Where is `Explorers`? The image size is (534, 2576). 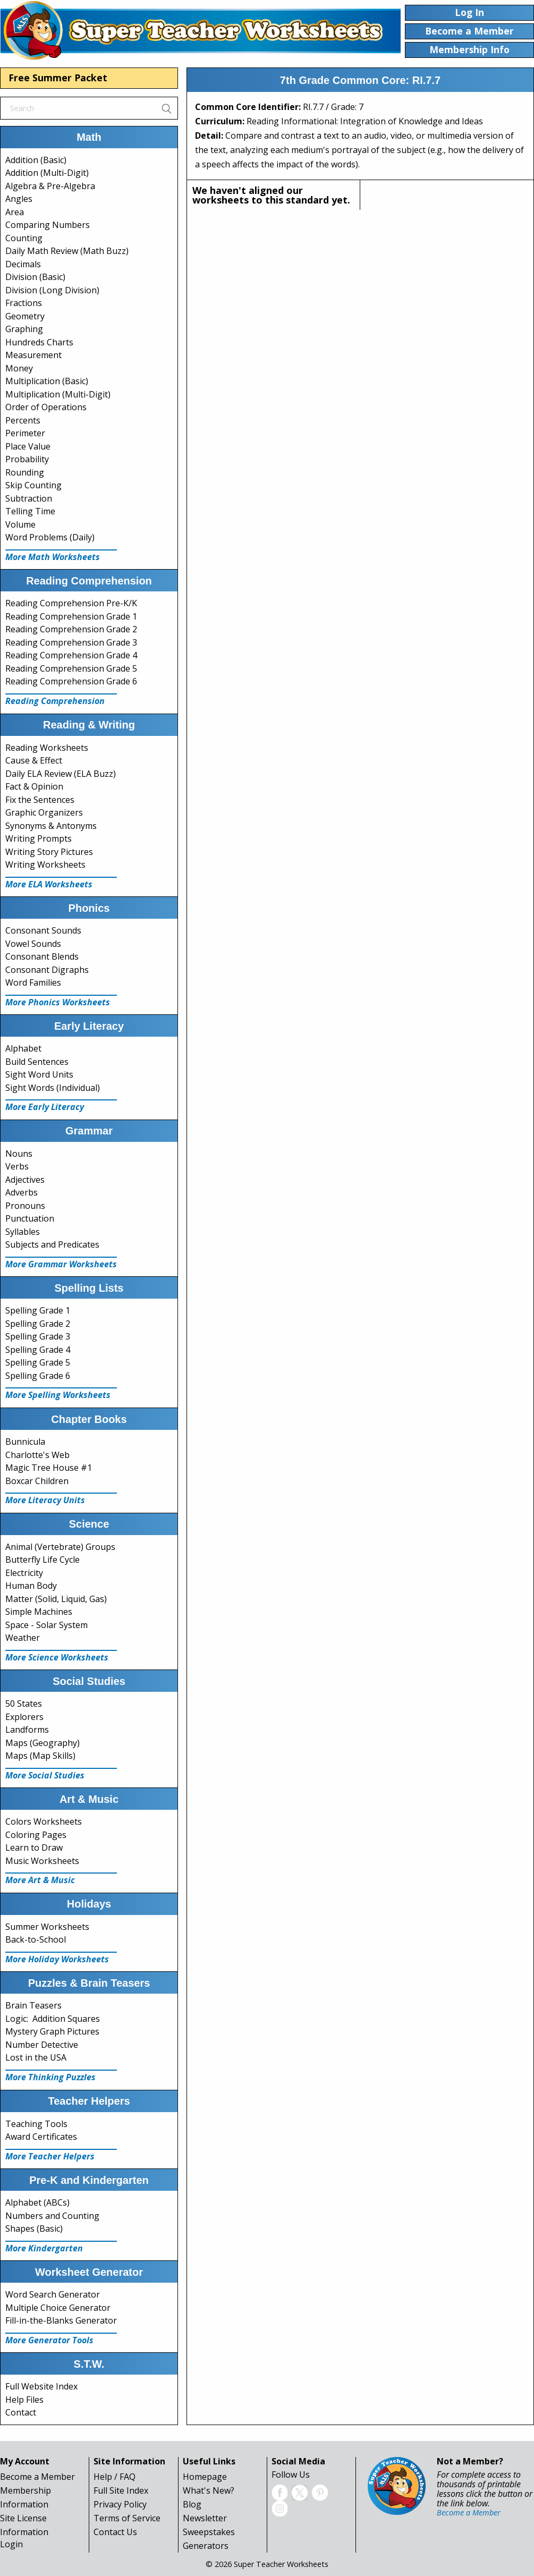 Explorers is located at coordinates (24, 1717).